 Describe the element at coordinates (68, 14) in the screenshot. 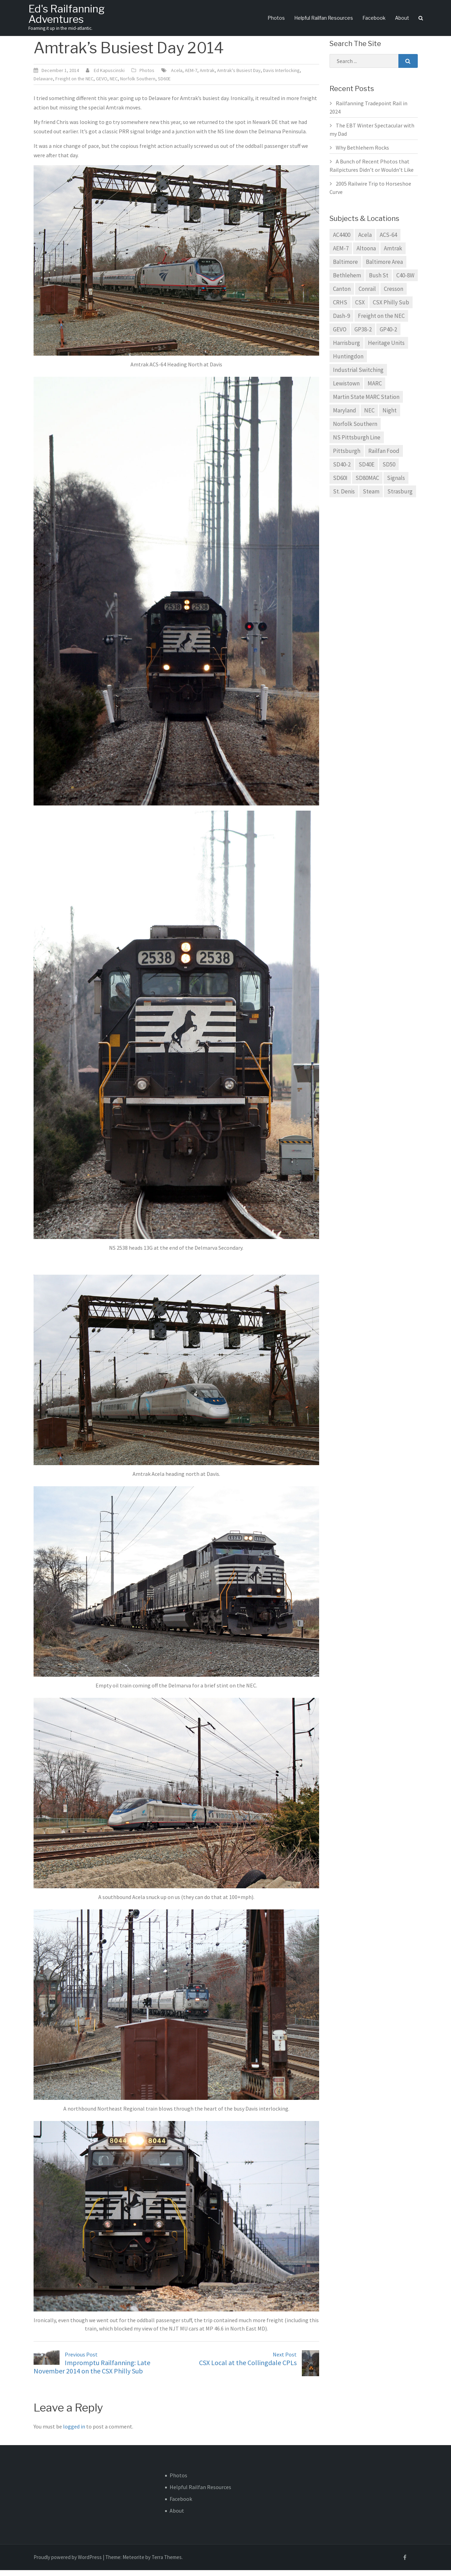

I see `Ed's Railfanning Adventures` at that location.